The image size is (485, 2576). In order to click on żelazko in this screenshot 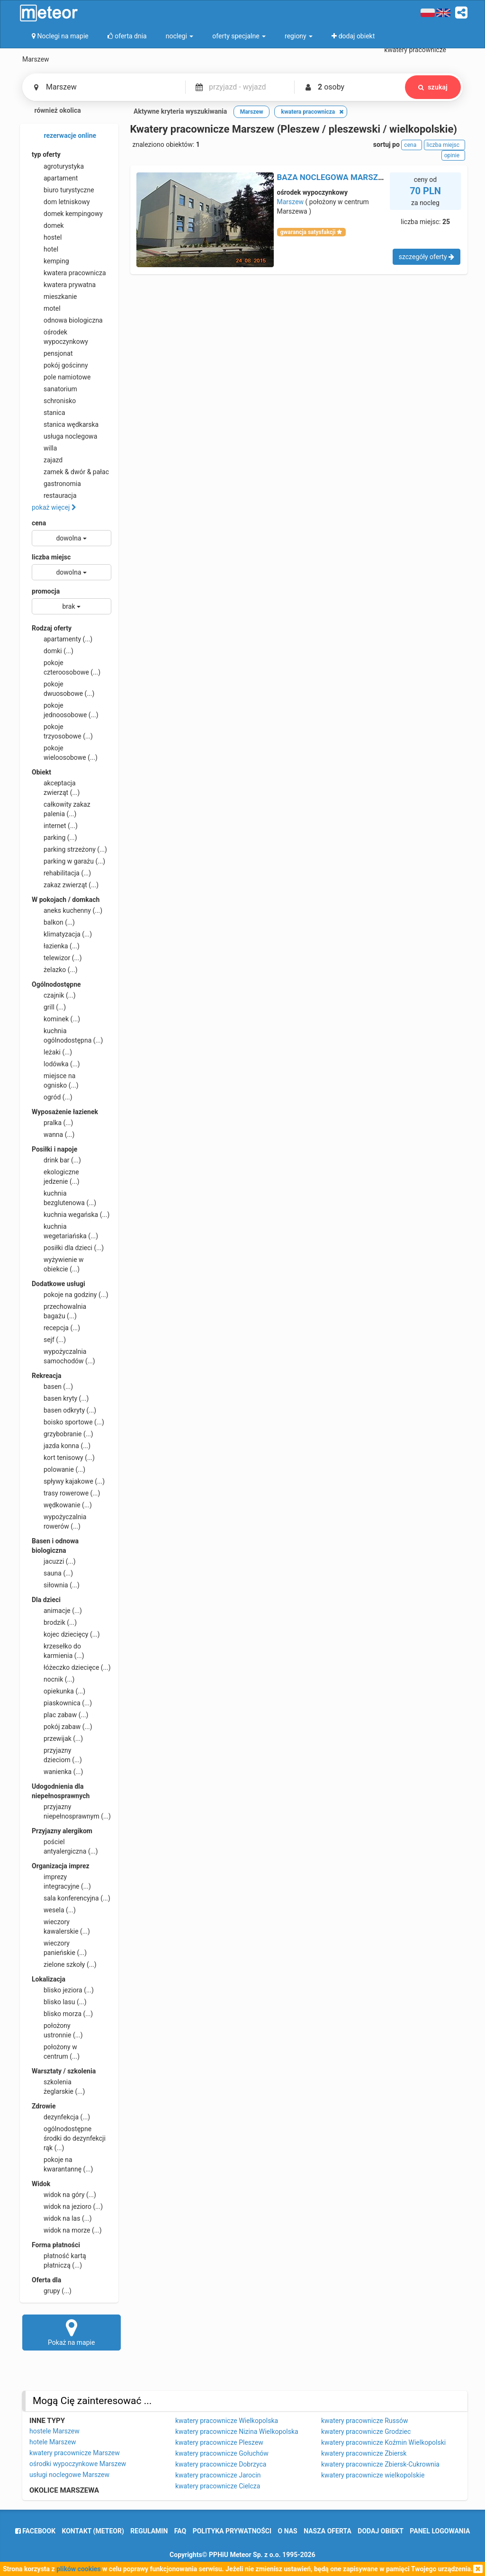, I will do `click(55, 969)`.